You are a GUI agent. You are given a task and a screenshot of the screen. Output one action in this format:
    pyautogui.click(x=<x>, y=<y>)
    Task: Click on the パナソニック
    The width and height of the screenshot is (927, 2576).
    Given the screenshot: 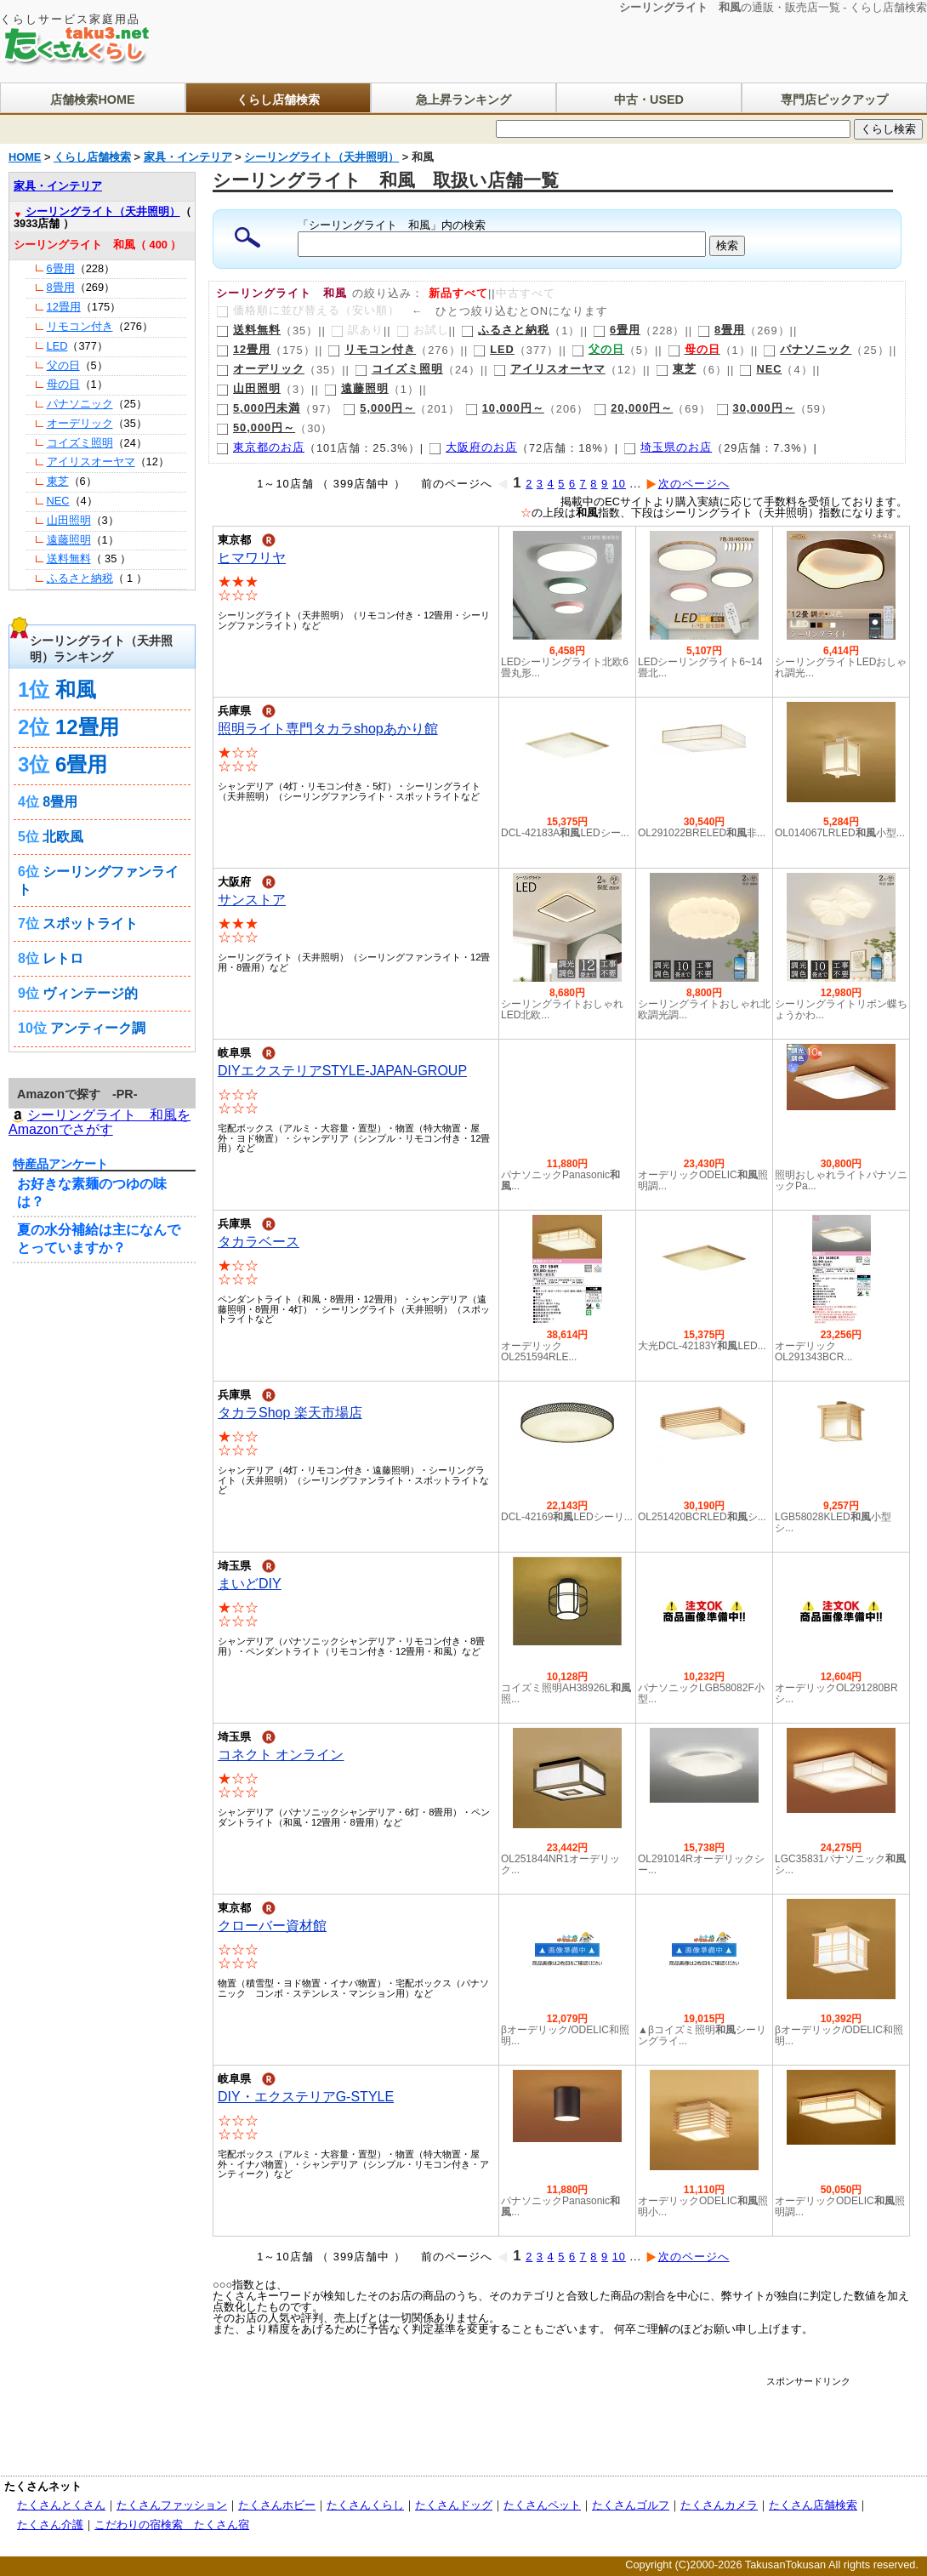 What is the action you would take?
    pyautogui.click(x=807, y=349)
    